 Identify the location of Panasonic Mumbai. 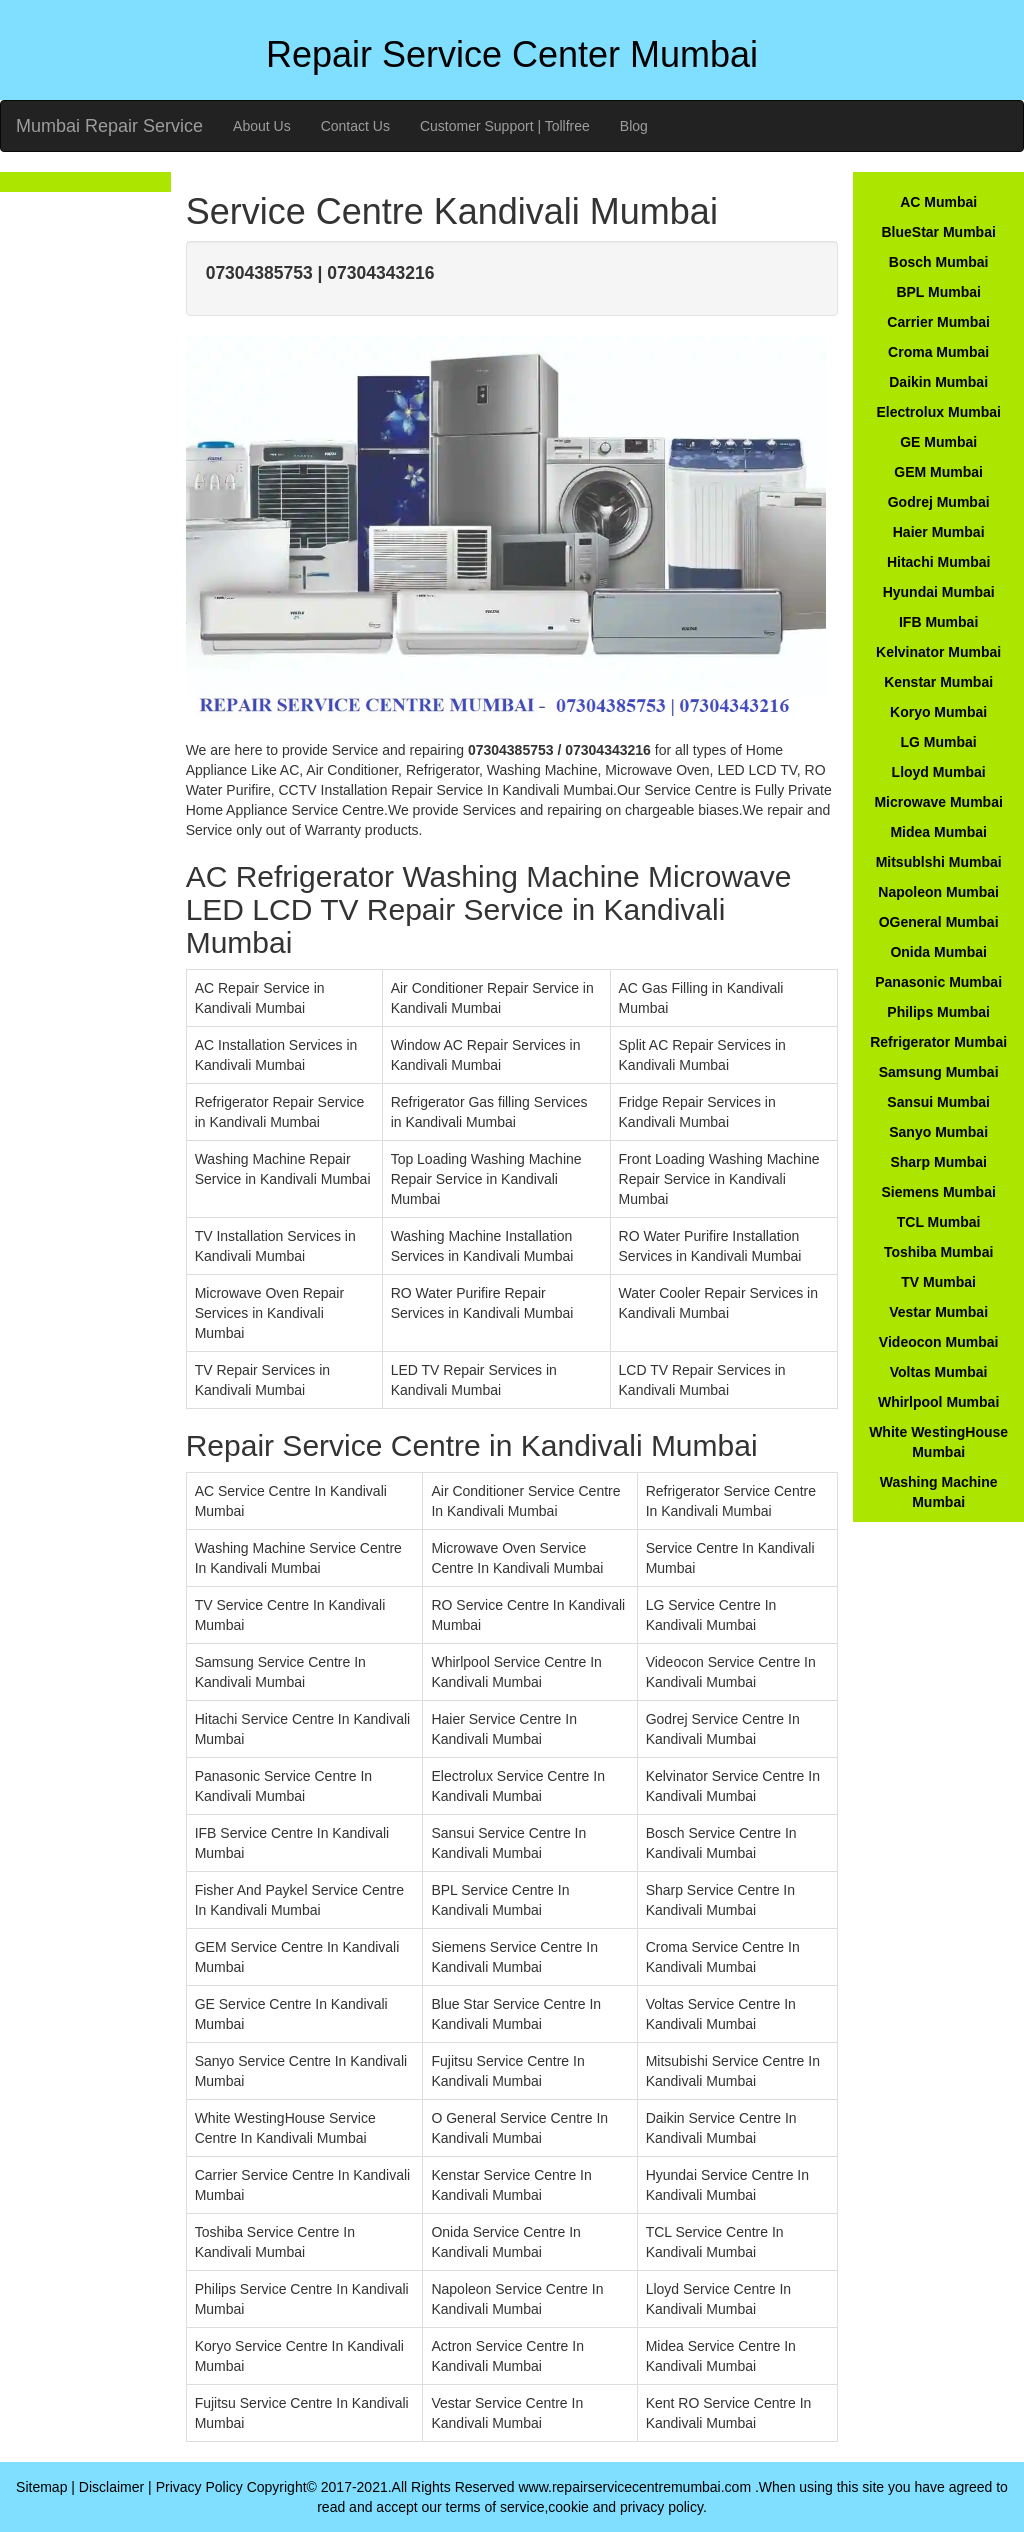
(938, 982).